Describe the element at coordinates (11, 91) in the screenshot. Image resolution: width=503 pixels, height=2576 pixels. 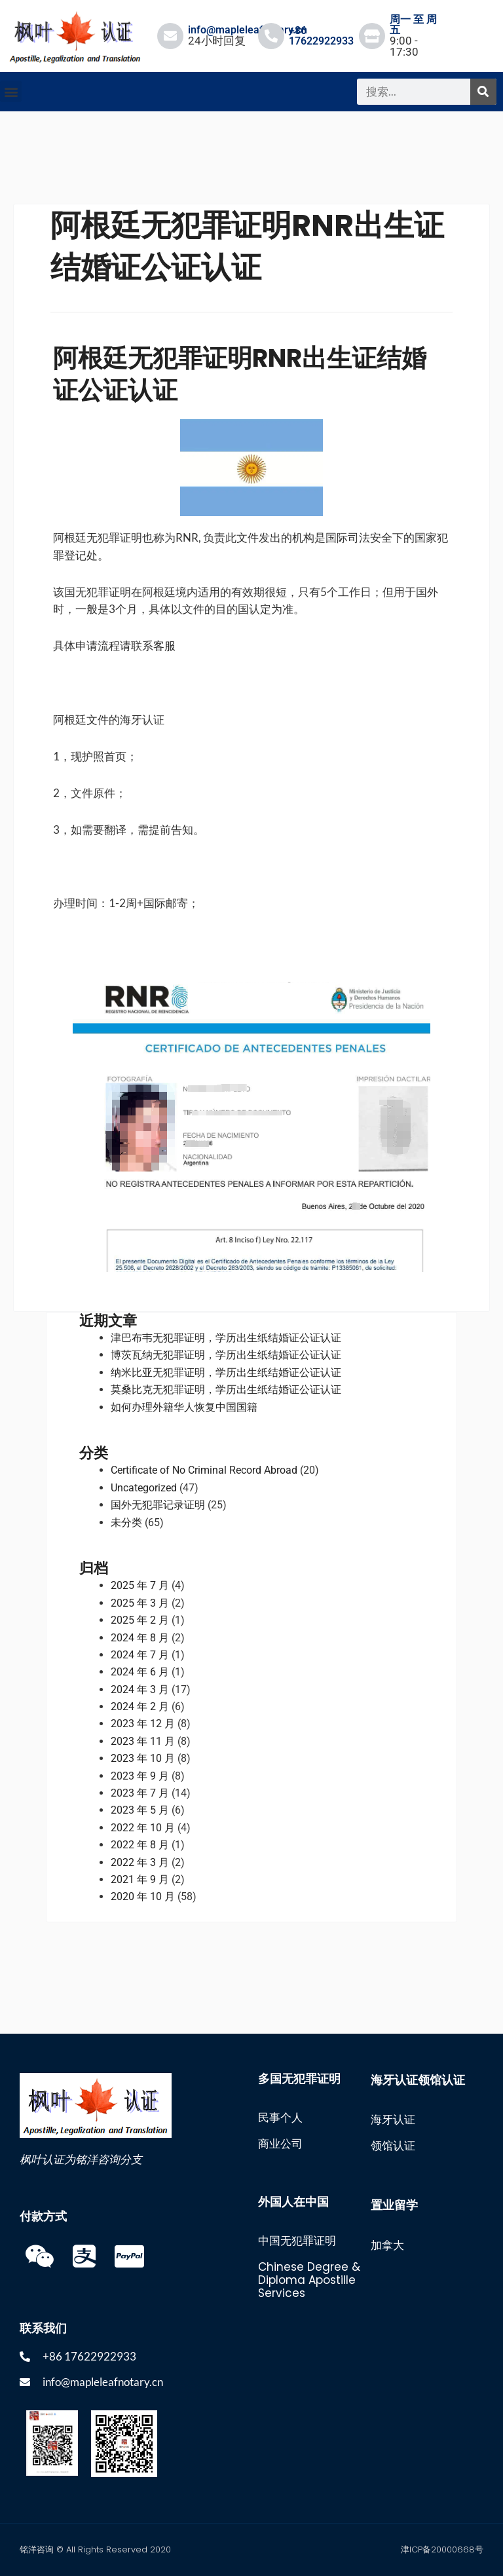
I see `[button]` at that location.